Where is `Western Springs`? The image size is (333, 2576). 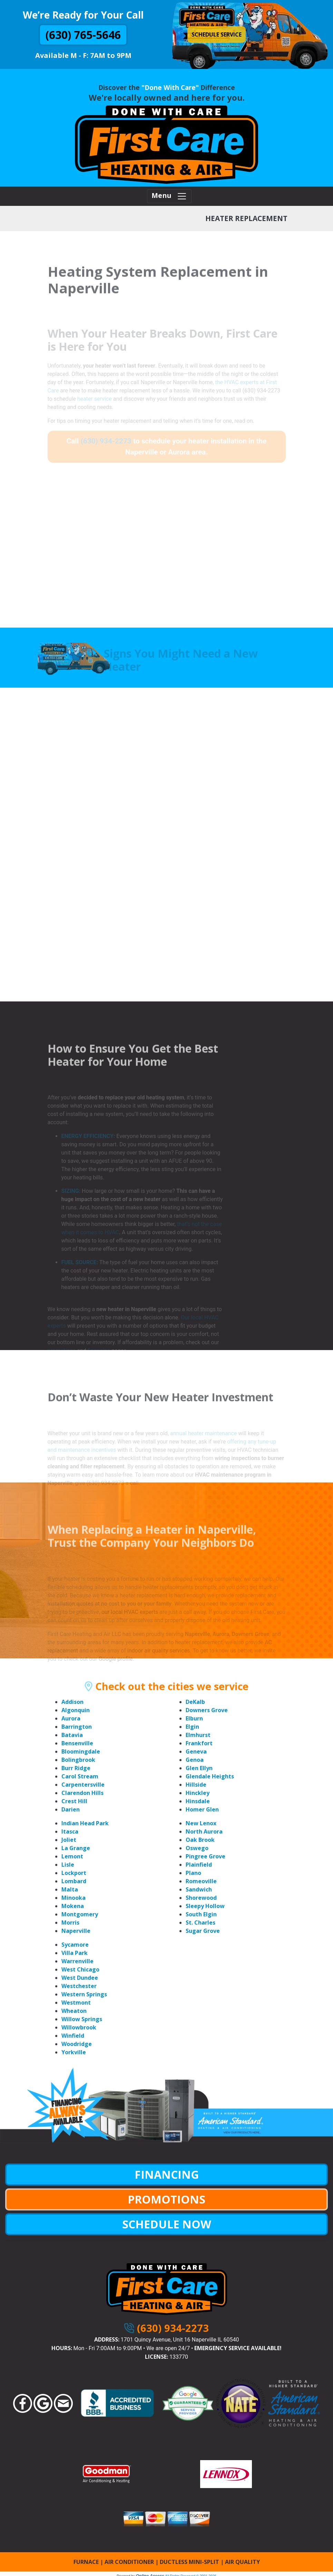 Western Springs is located at coordinates (84, 1994).